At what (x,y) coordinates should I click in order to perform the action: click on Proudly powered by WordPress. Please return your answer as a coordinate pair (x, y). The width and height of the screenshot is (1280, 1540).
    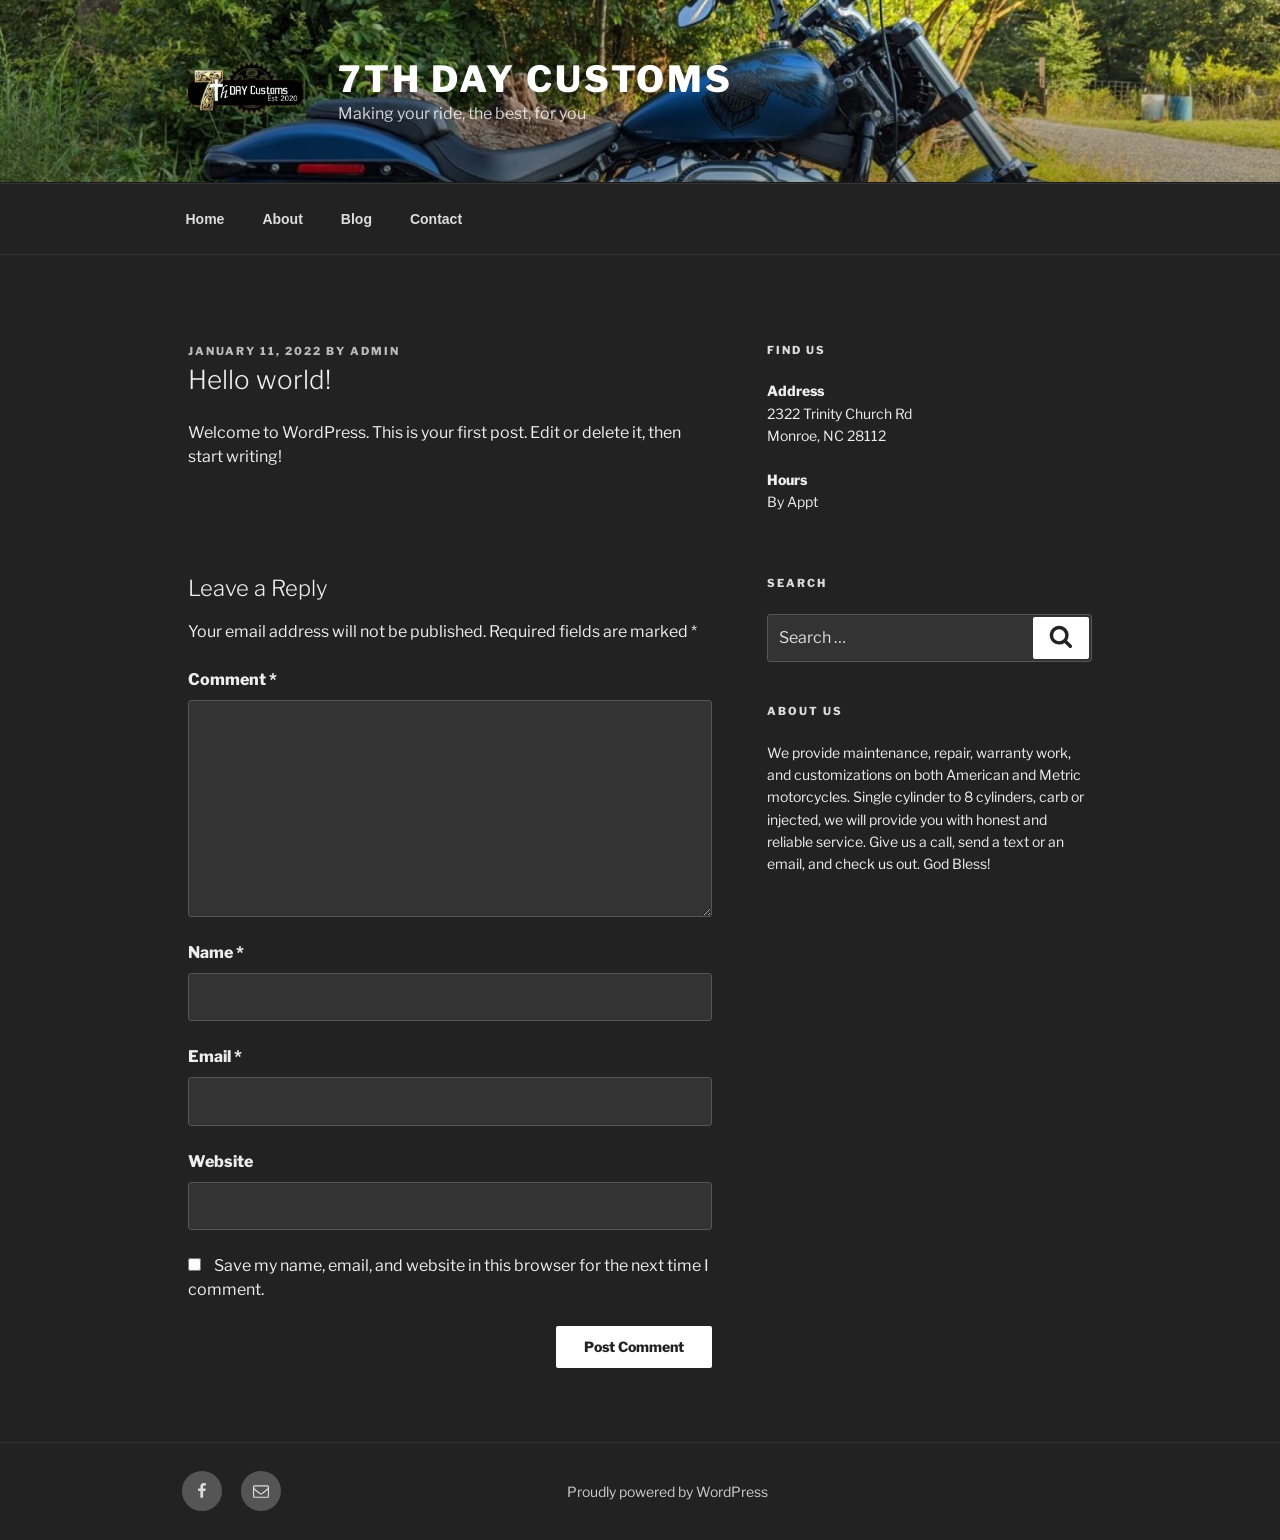
    Looking at the image, I should click on (667, 1491).